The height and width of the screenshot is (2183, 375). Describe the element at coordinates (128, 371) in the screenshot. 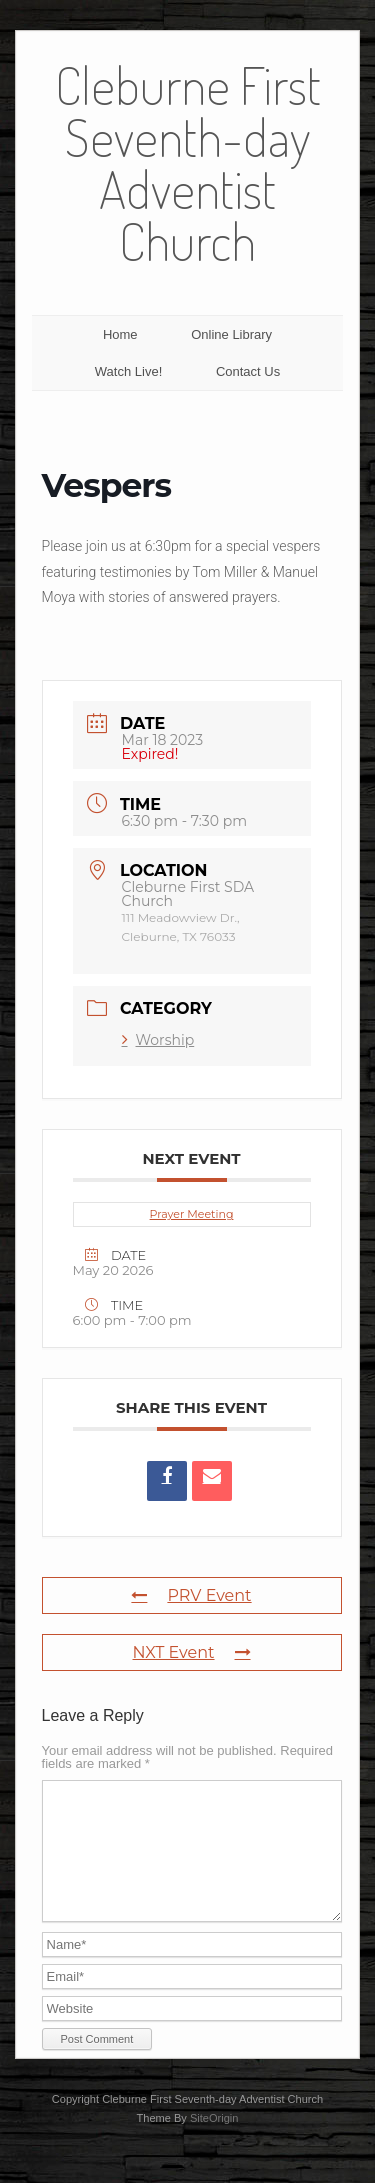

I see `Watch Live!` at that location.